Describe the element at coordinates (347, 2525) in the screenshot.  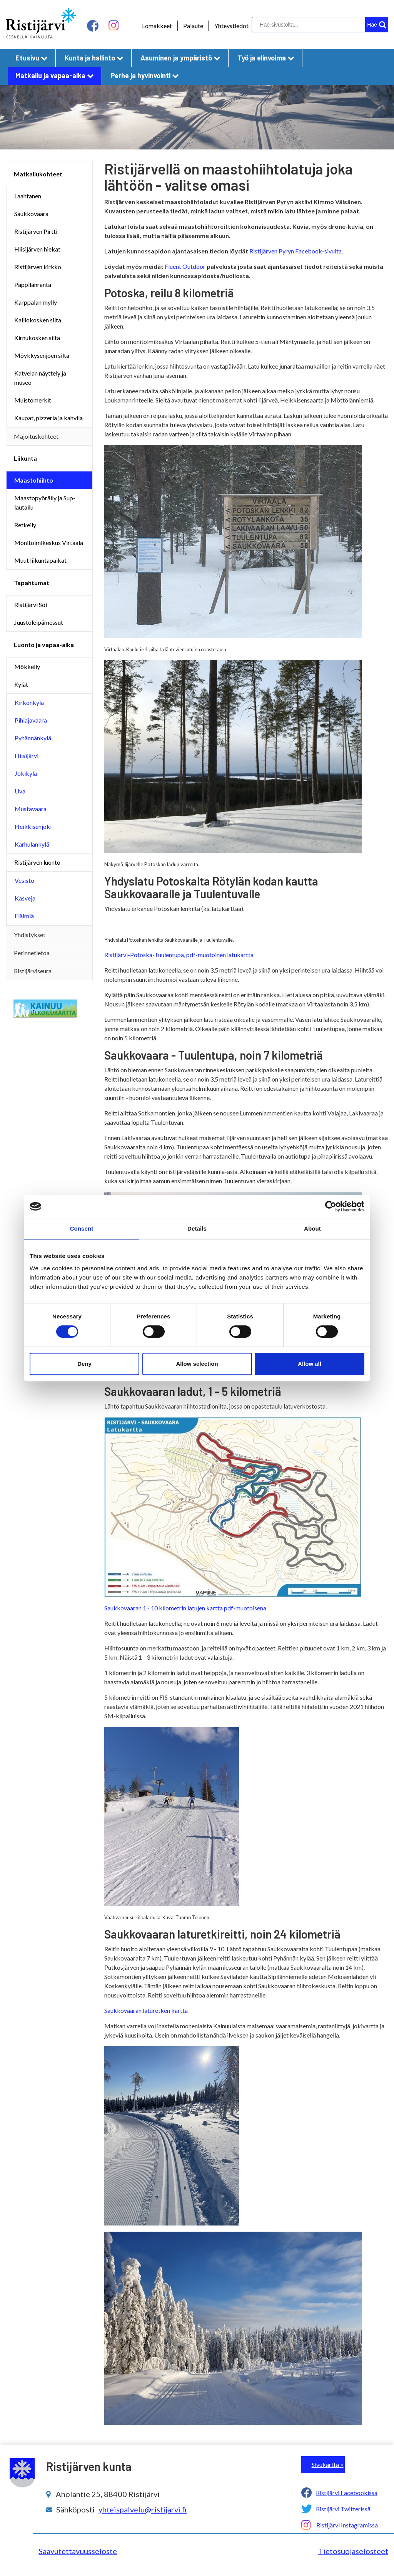
I see `Ristijärvi Instagramissa` at that location.